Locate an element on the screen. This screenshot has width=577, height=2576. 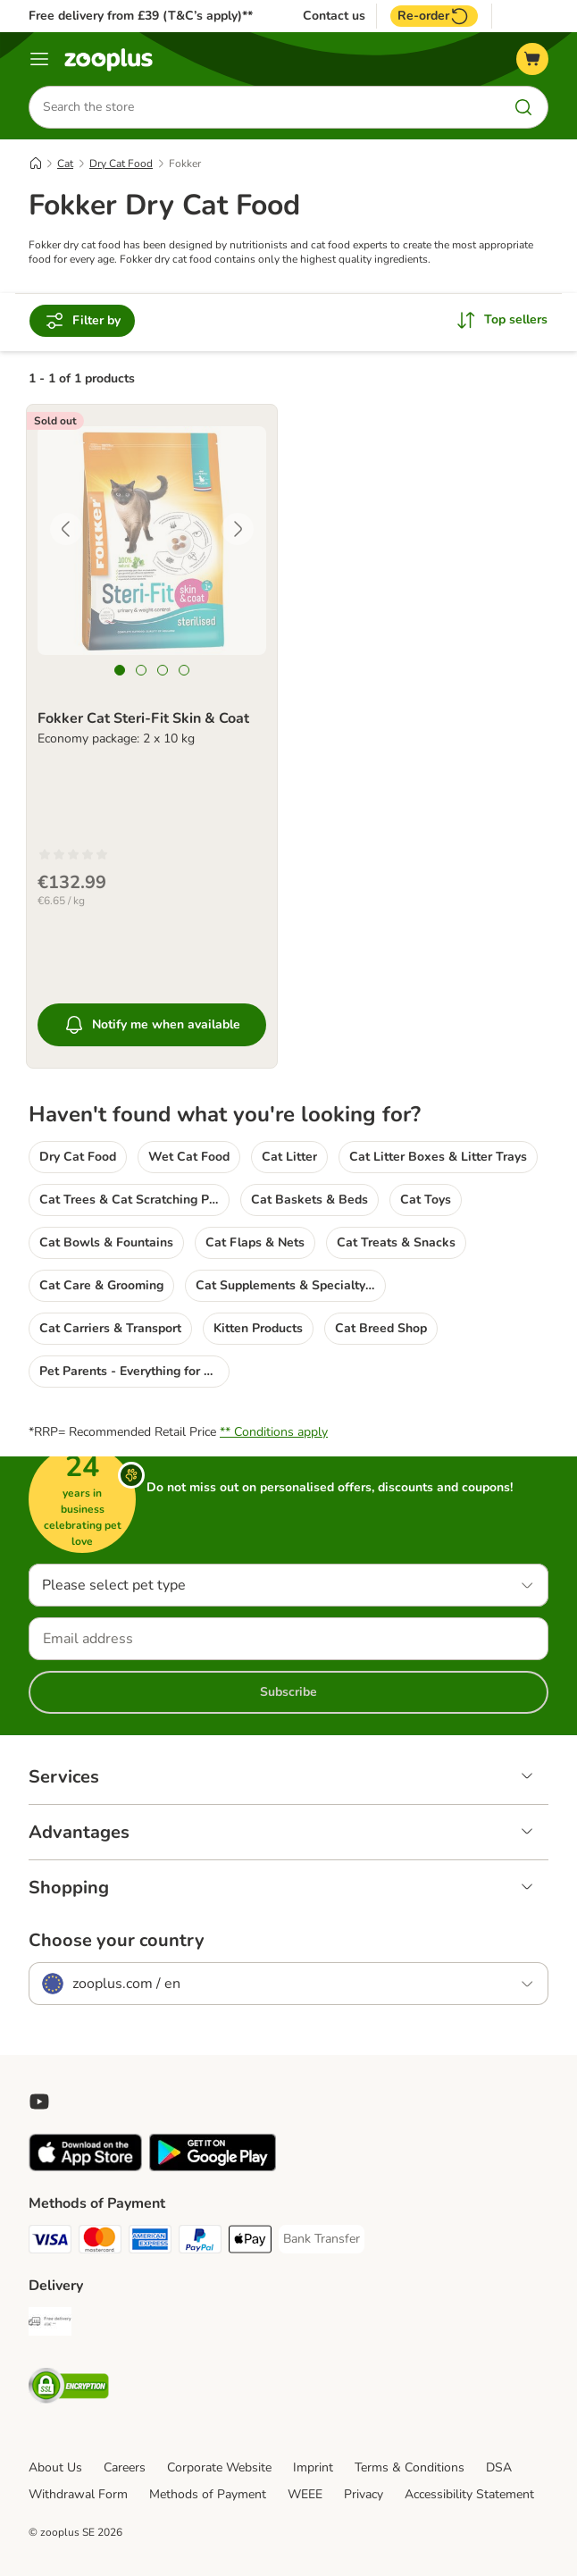
Imprint is located at coordinates (313, 2467).